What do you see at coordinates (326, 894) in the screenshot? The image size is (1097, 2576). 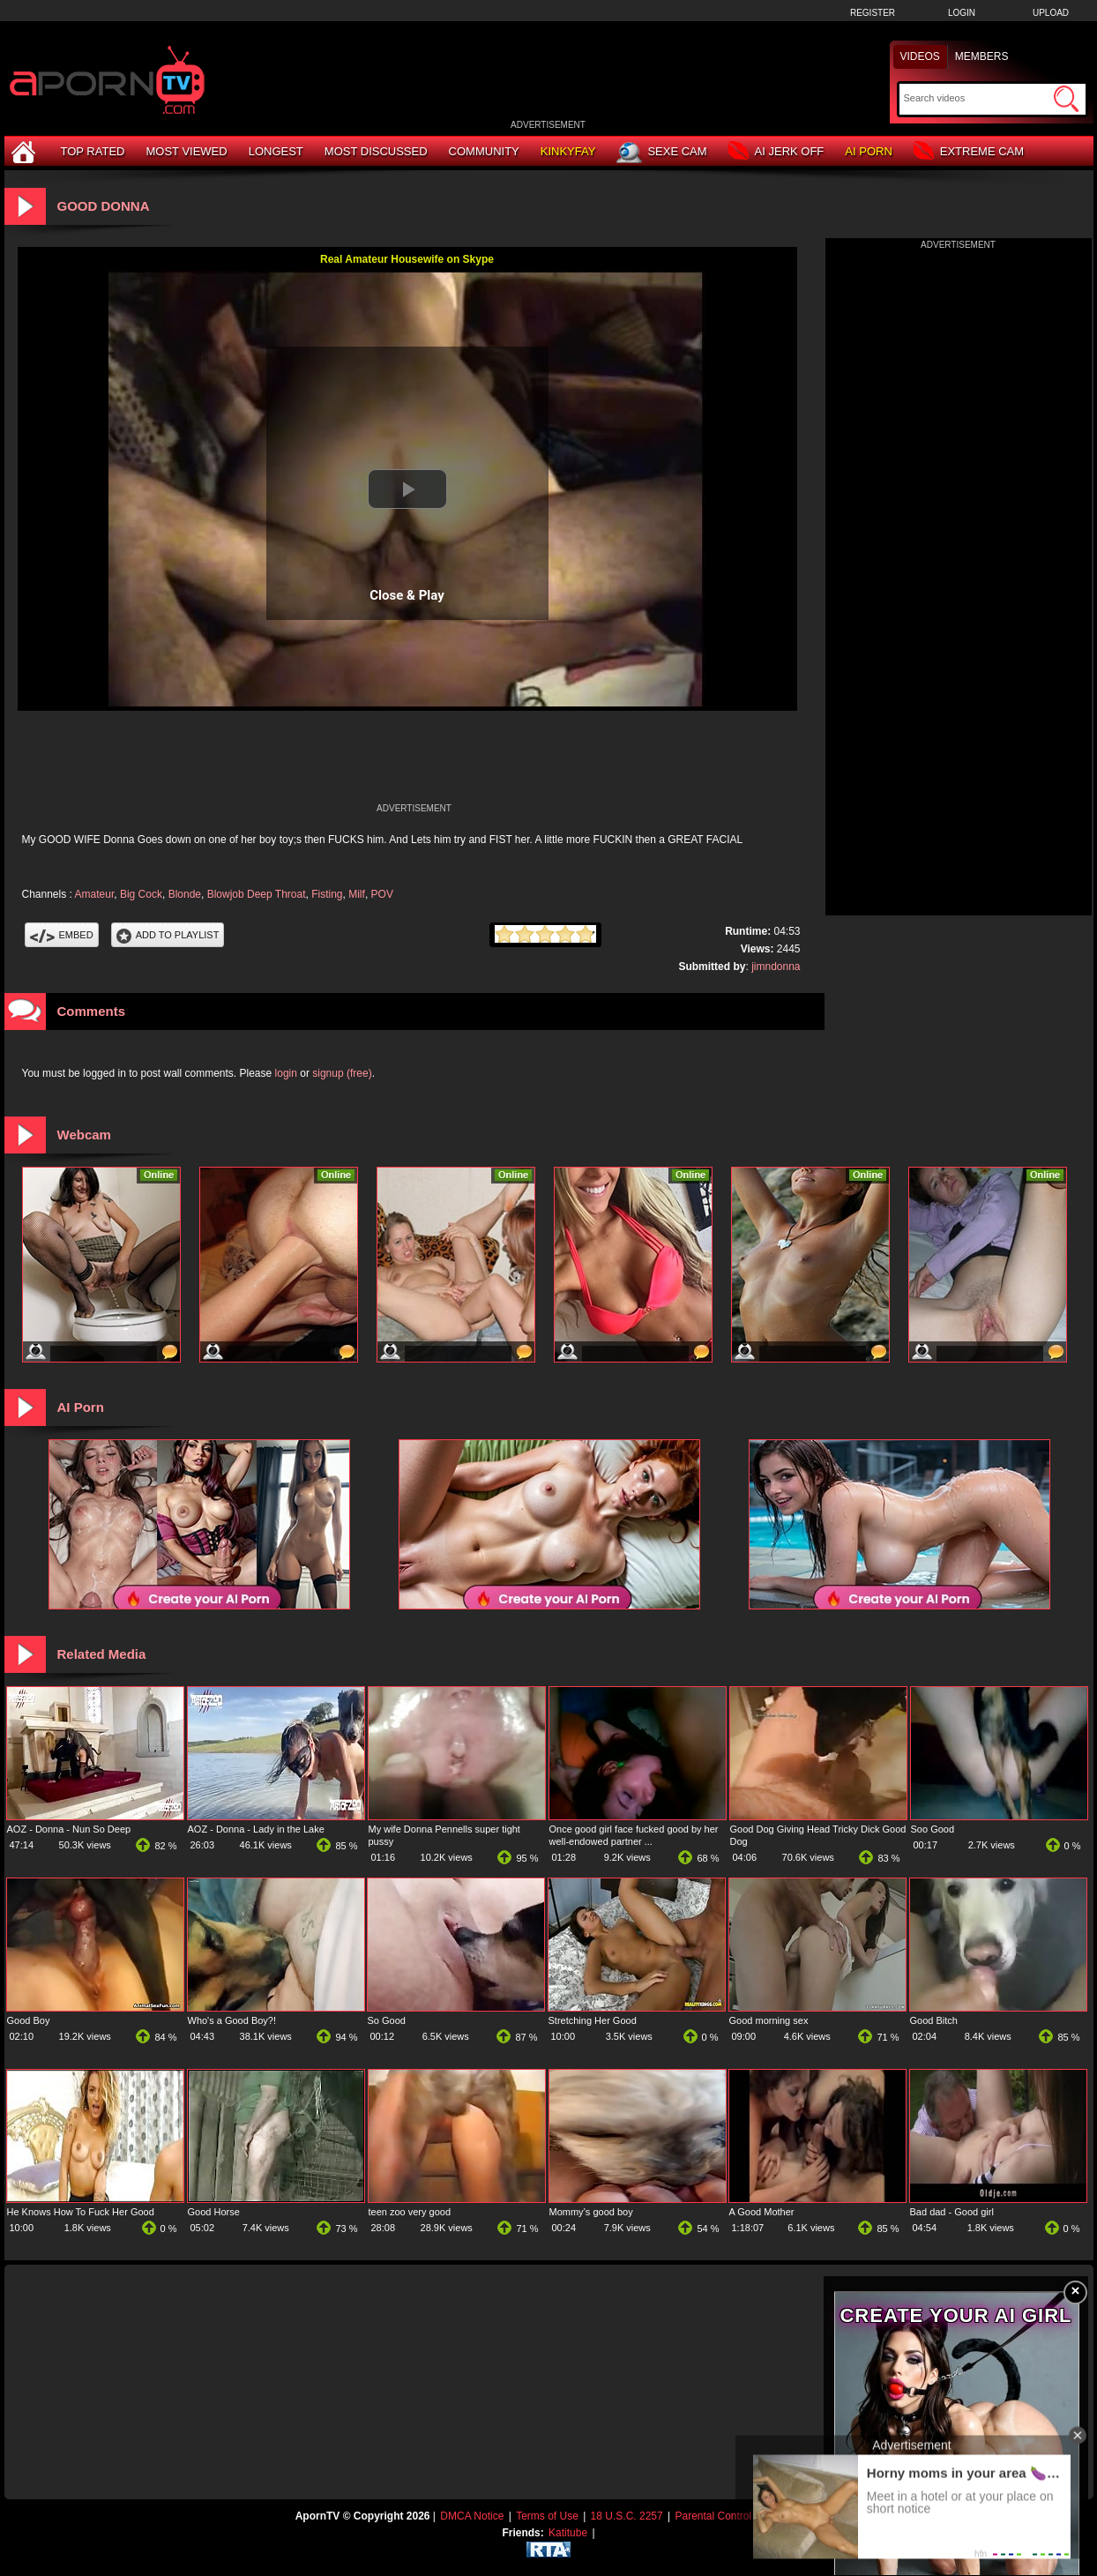 I see `Fisting` at bounding box center [326, 894].